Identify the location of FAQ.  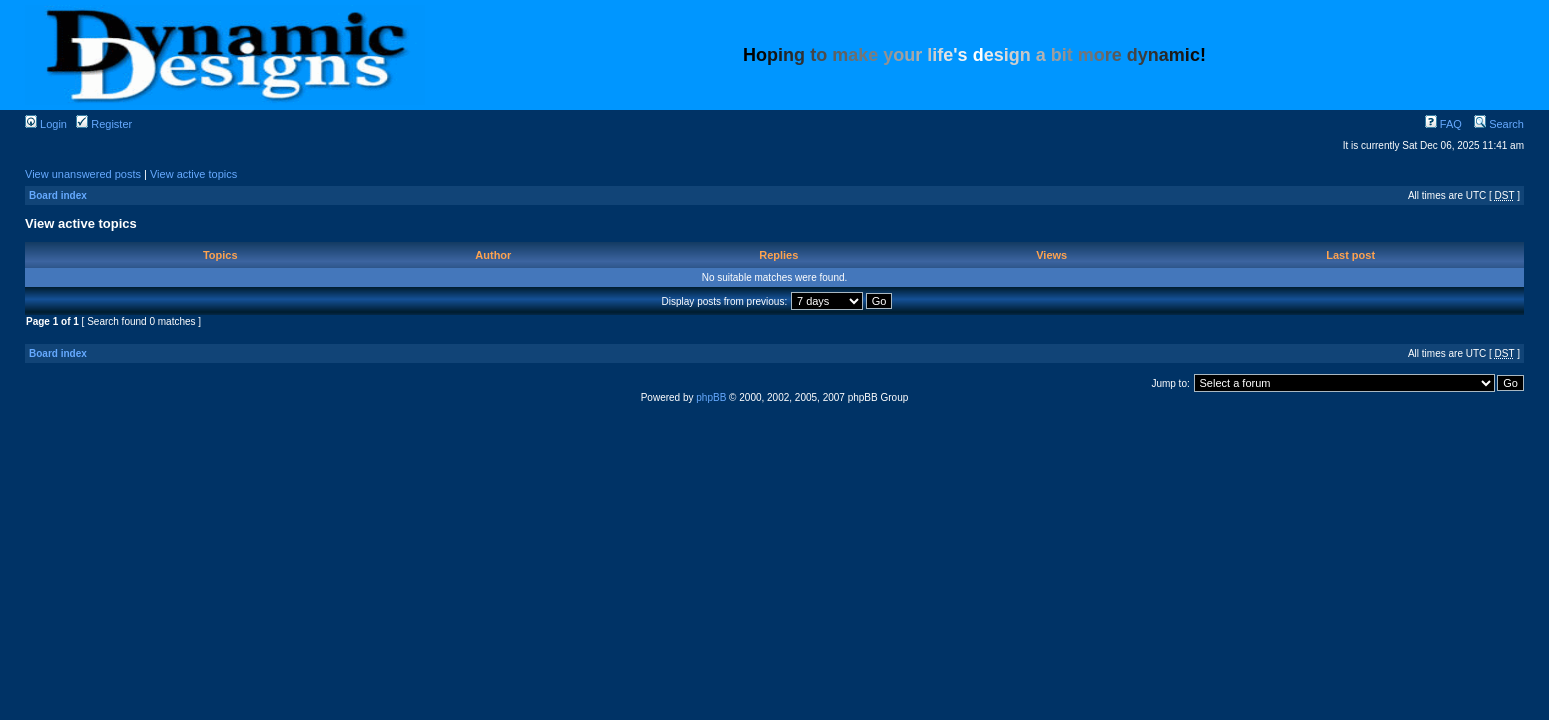
(1443, 124).